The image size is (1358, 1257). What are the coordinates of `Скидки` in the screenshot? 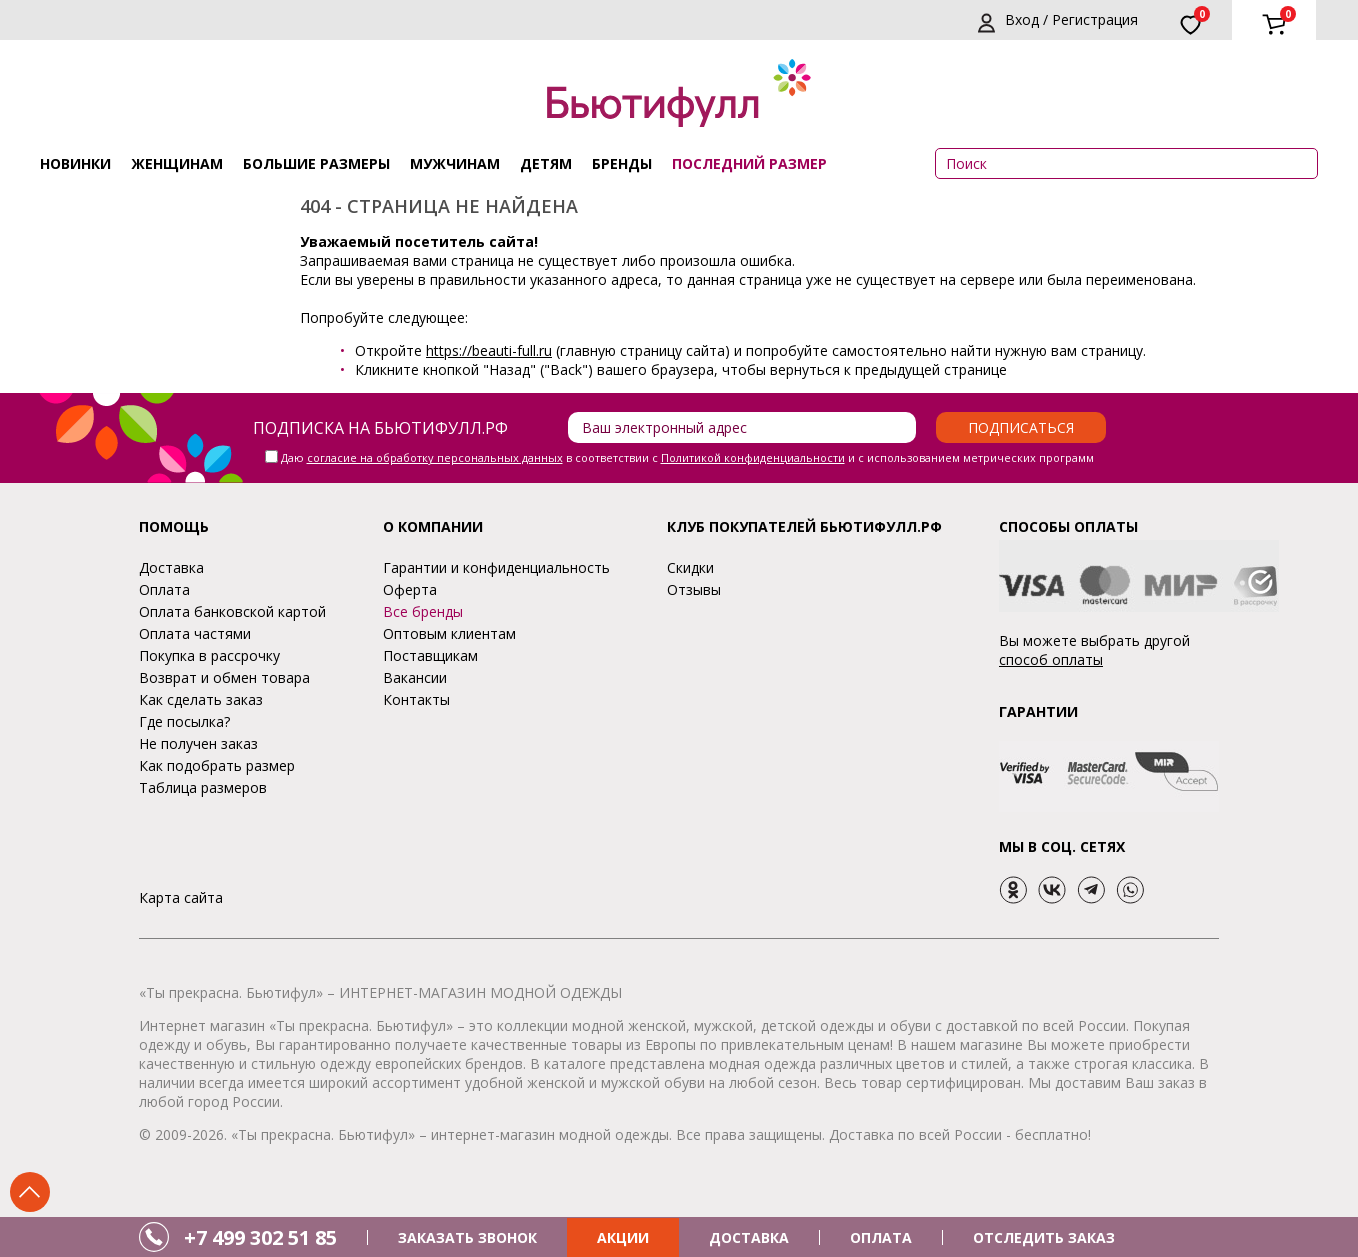 It's located at (690, 567).